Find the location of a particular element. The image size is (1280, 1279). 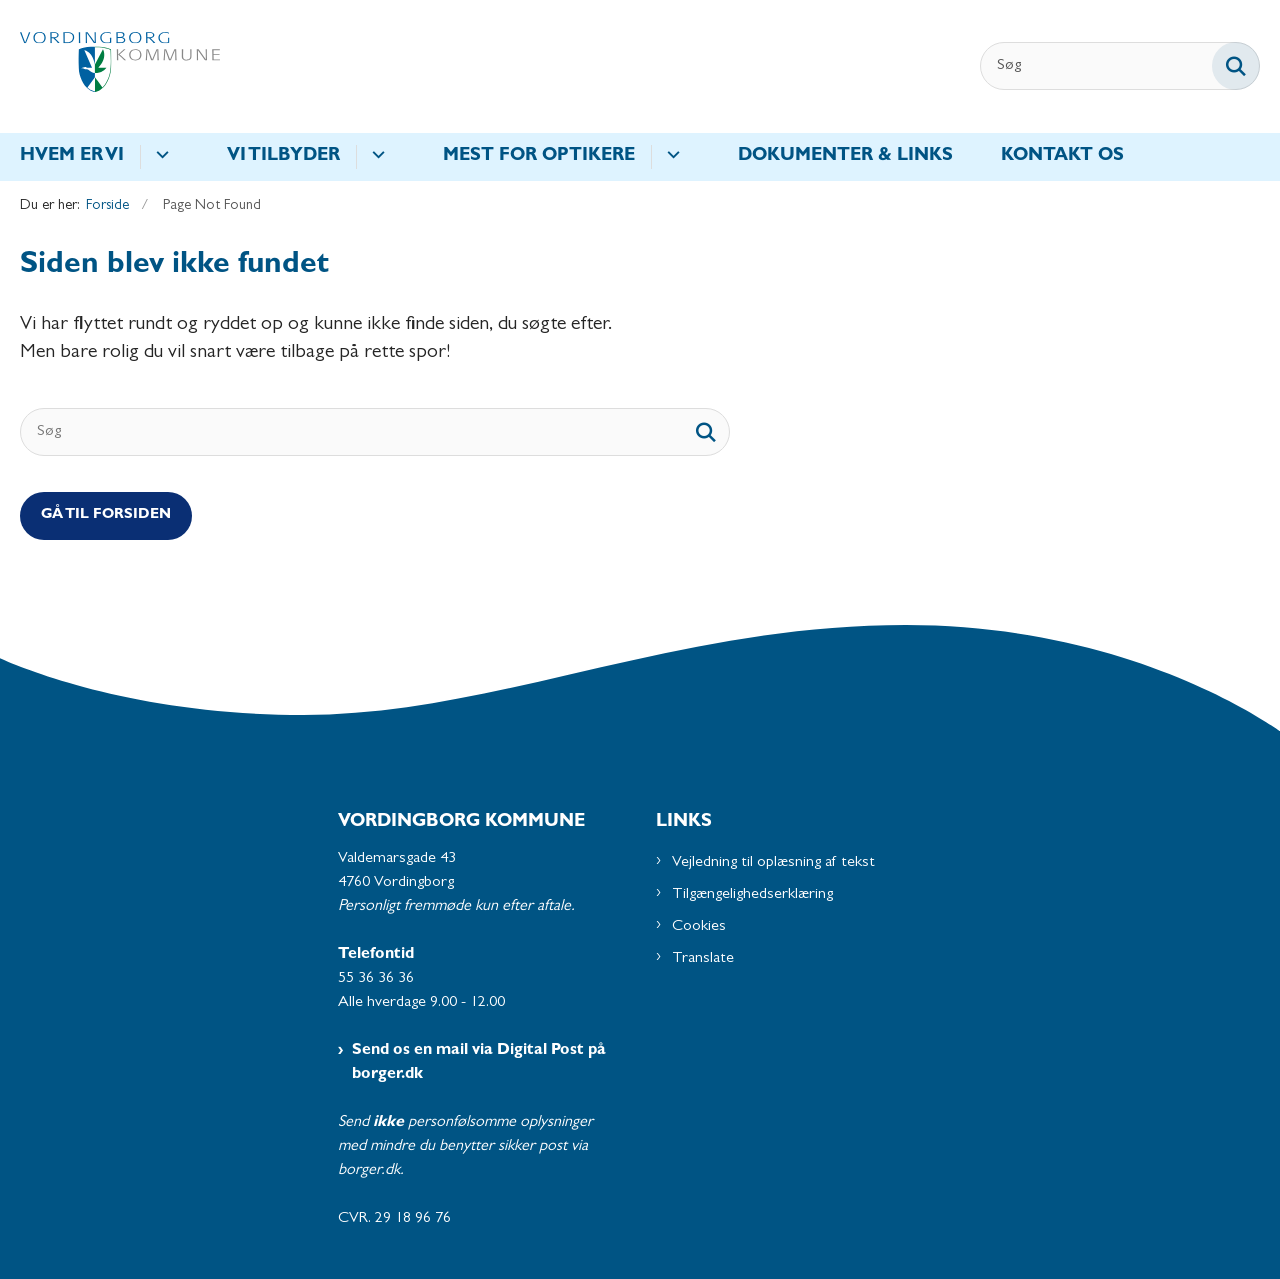

[Vi tilbyder - flere links] is located at coordinates (375, 157).